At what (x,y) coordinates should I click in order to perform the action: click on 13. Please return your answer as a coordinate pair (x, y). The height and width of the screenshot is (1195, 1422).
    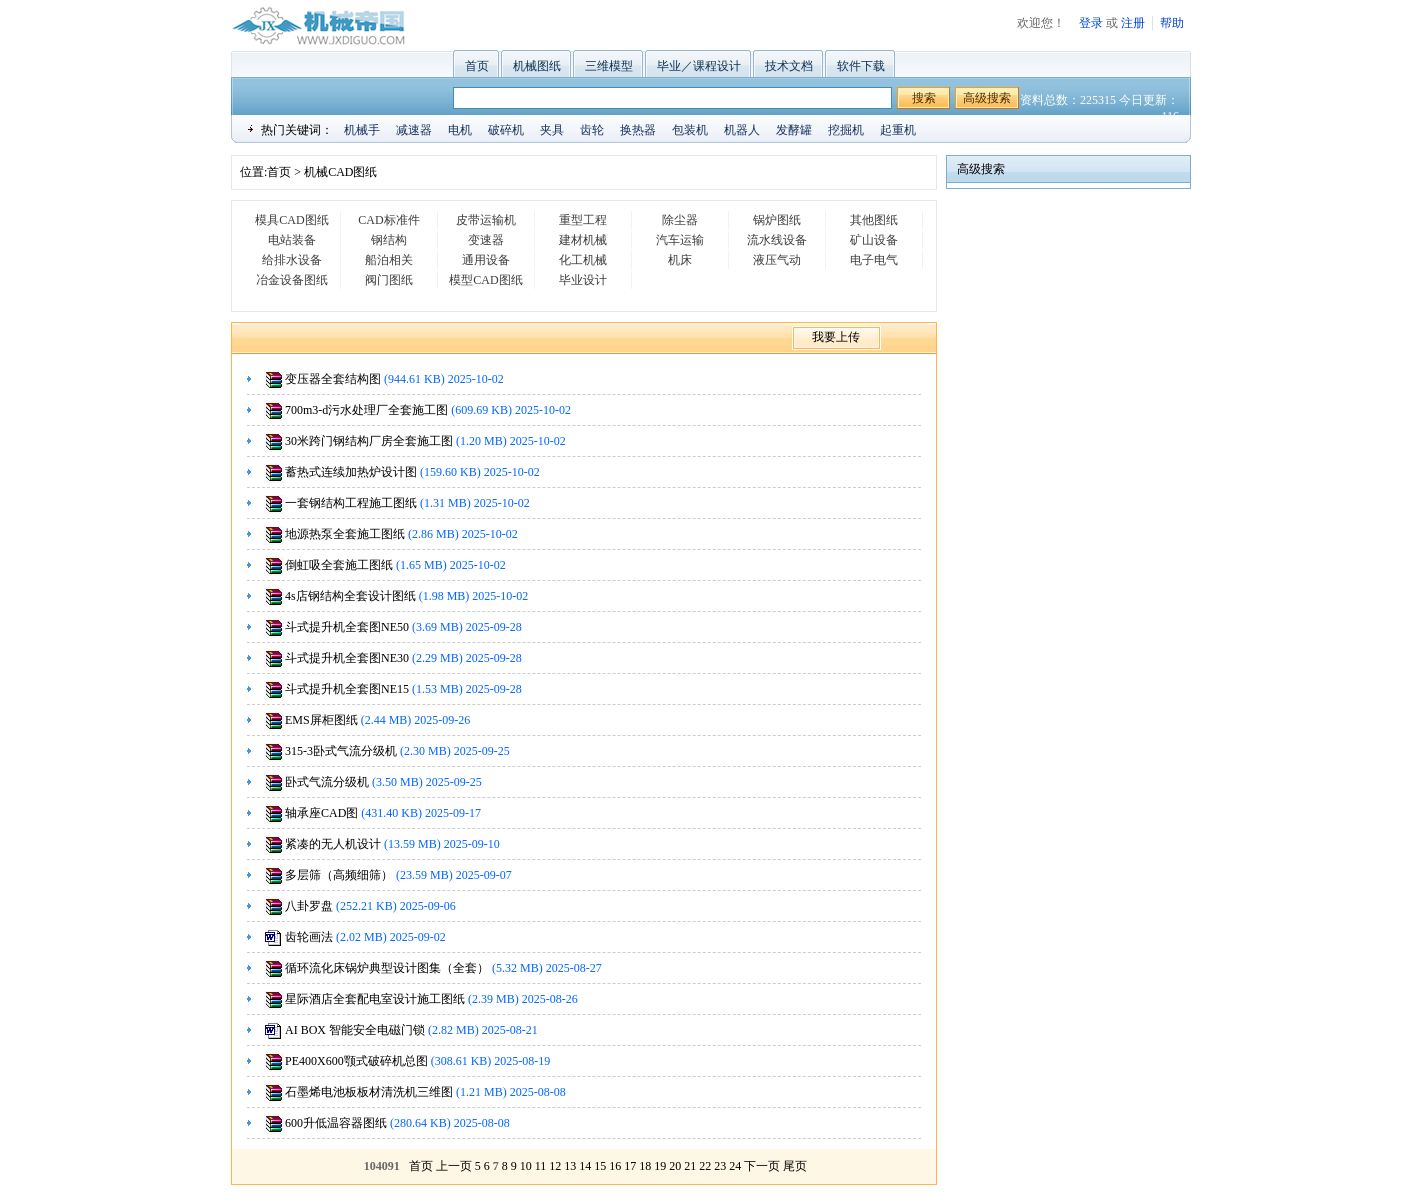
    Looking at the image, I should click on (570, 1166).